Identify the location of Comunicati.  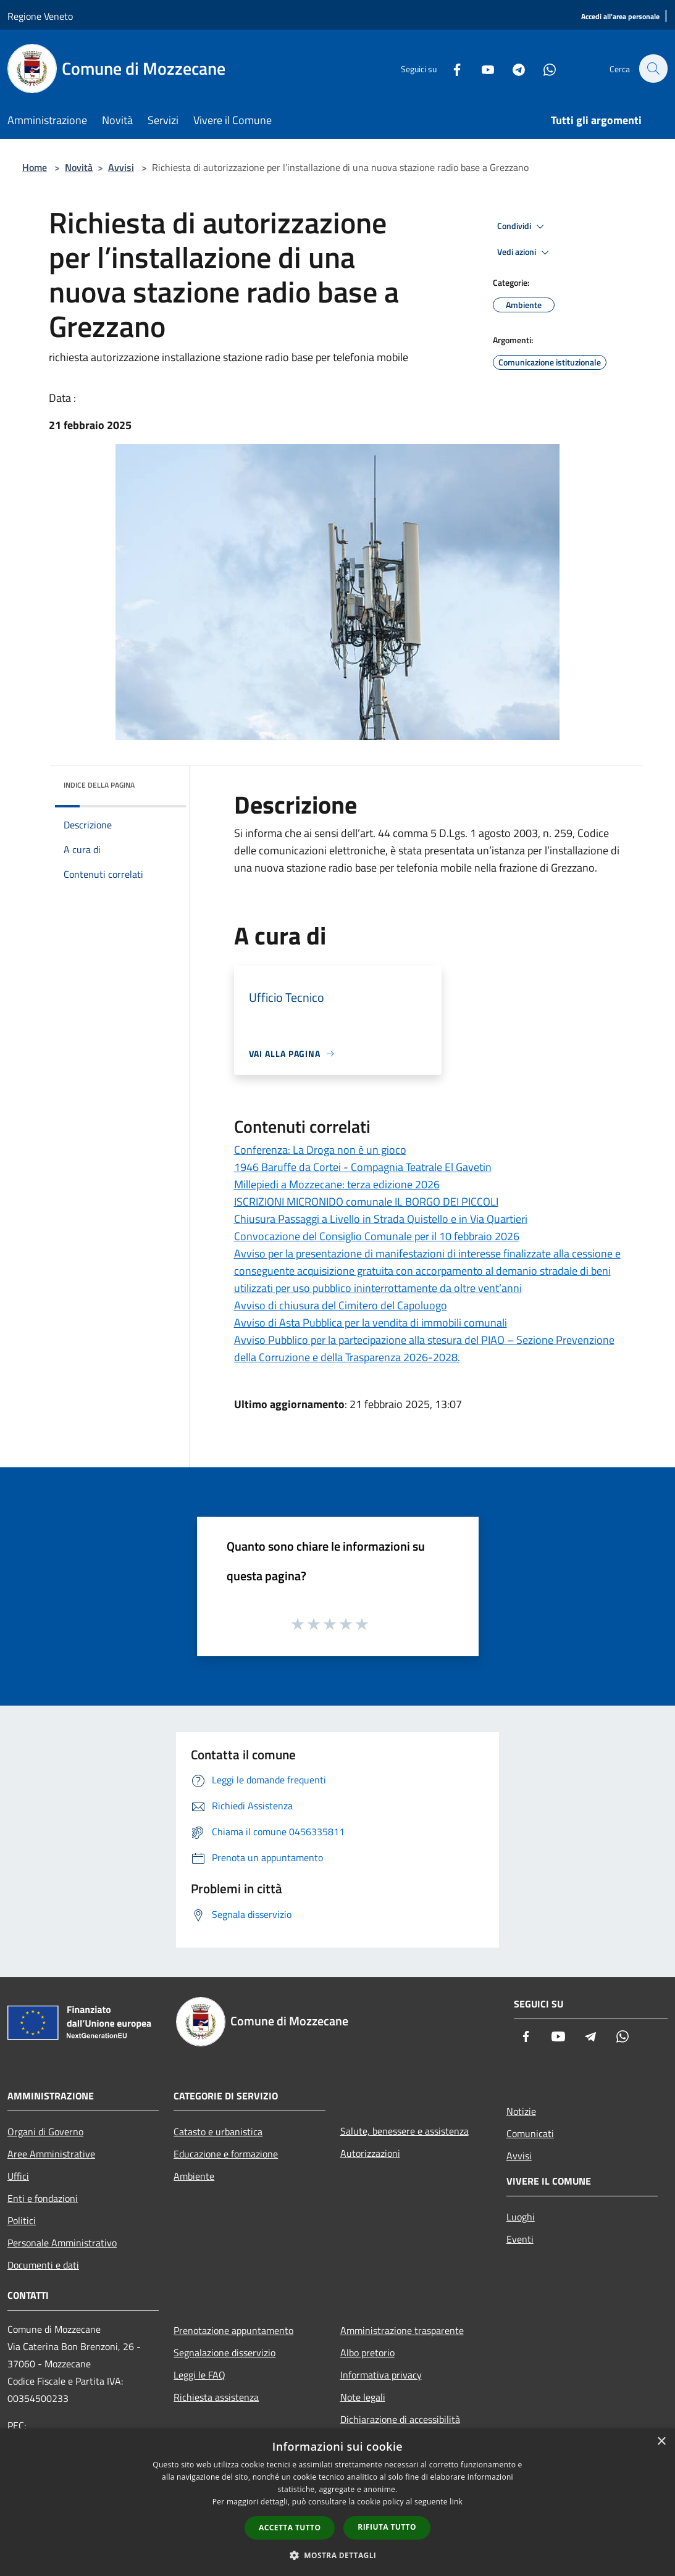
(530, 2133).